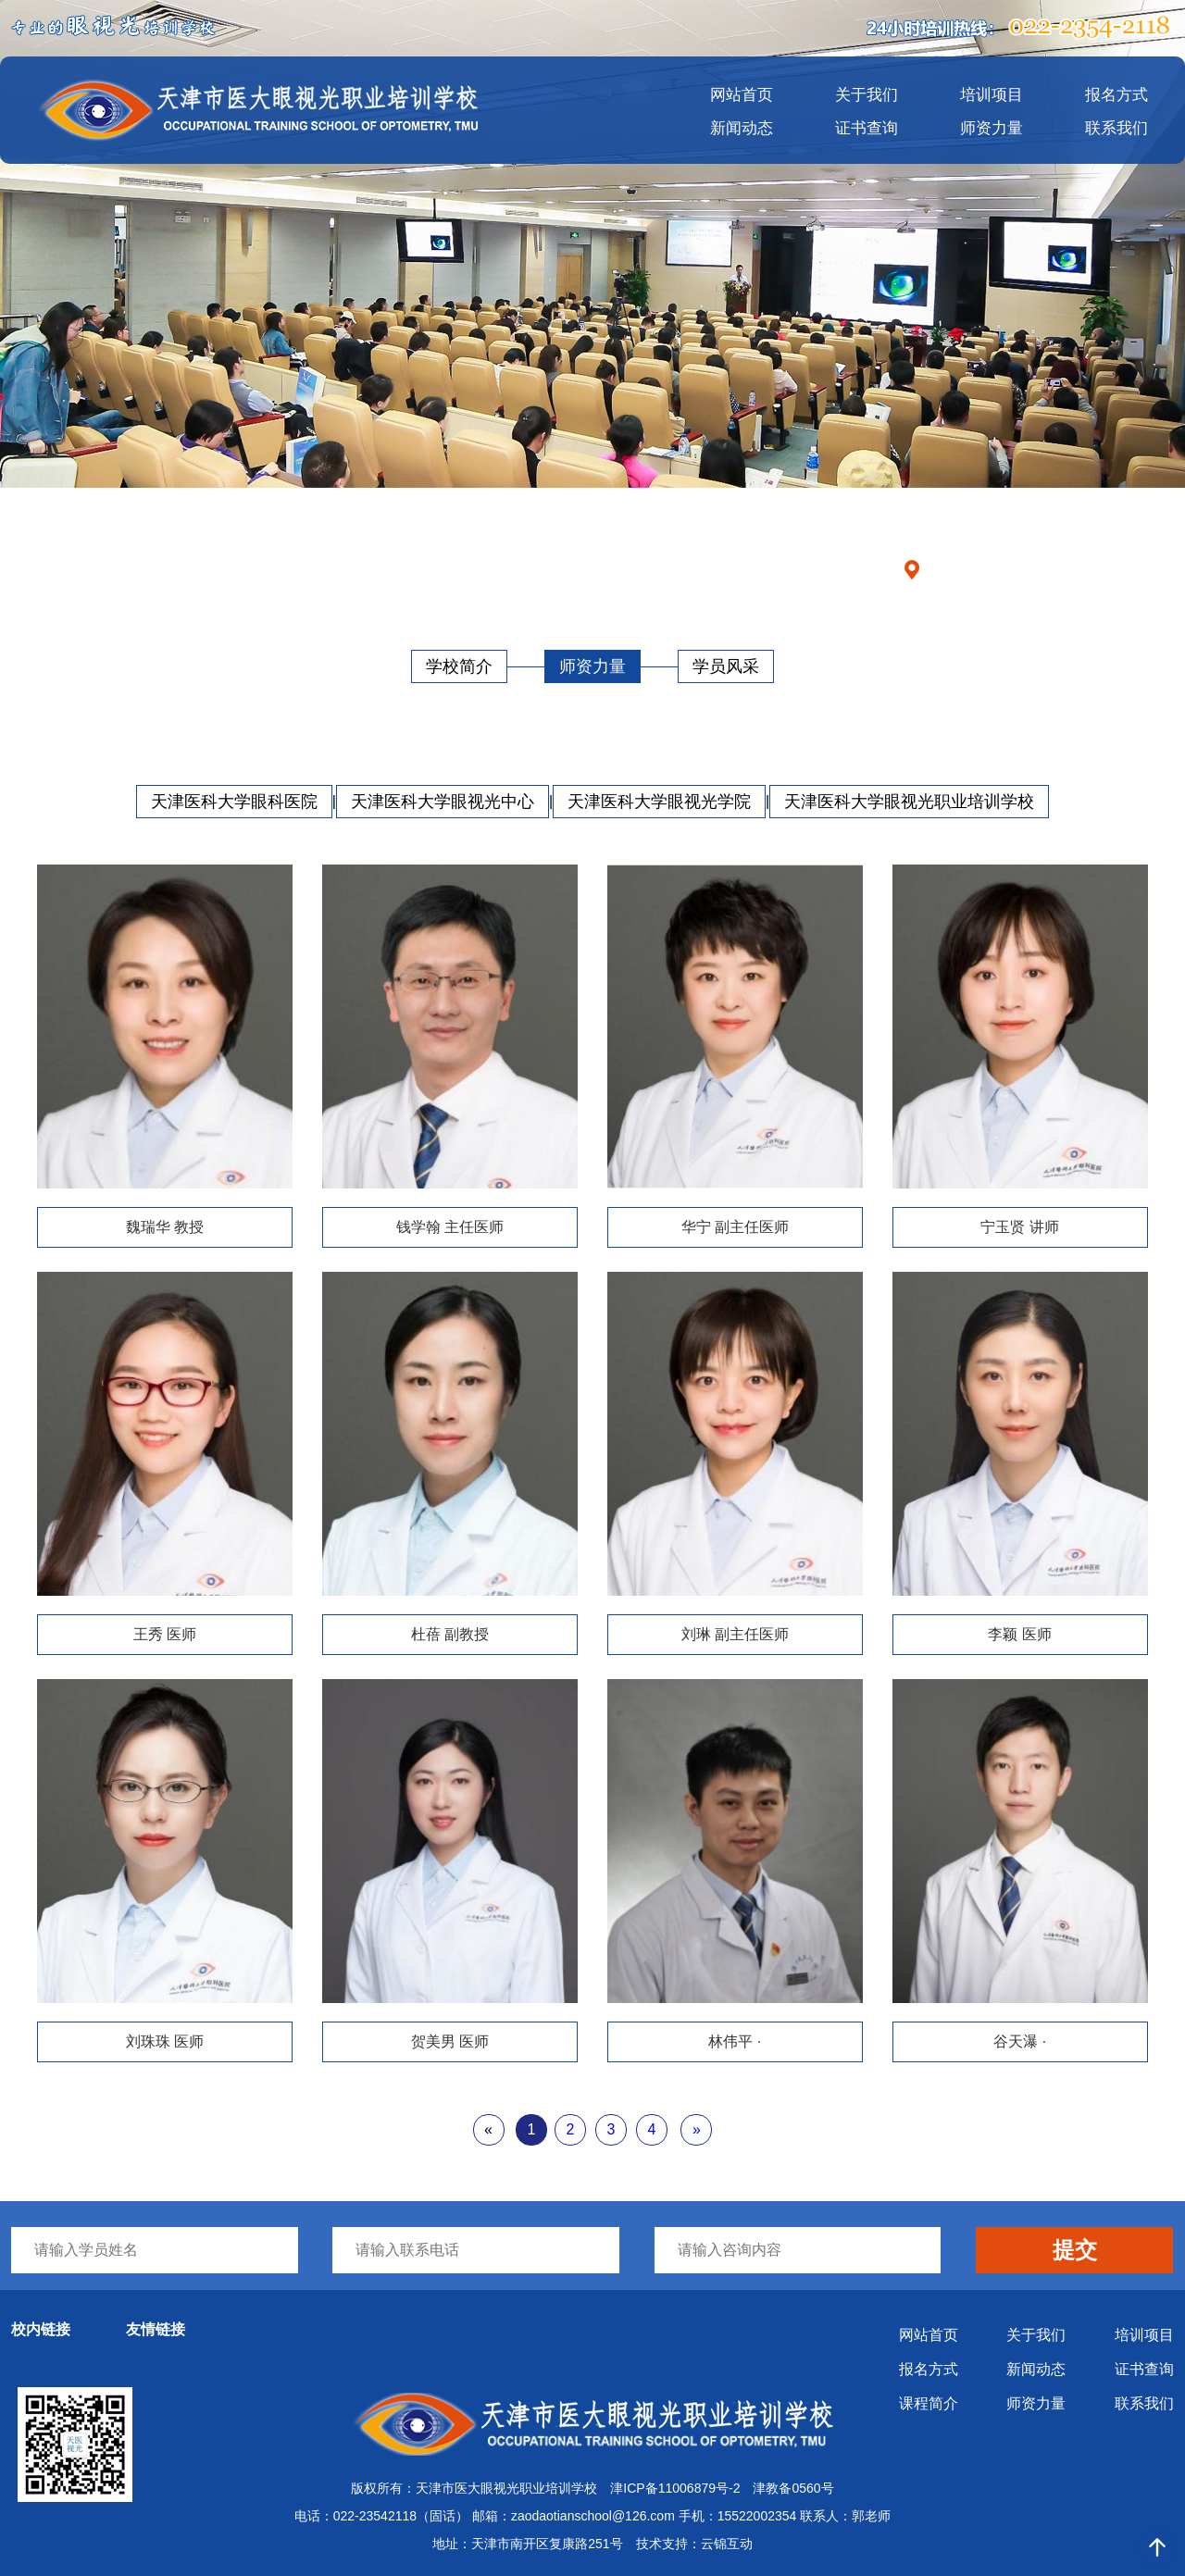 The height and width of the screenshot is (2576, 1185). What do you see at coordinates (1075, 2249) in the screenshot?
I see `提交` at bounding box center [1075, 2249].